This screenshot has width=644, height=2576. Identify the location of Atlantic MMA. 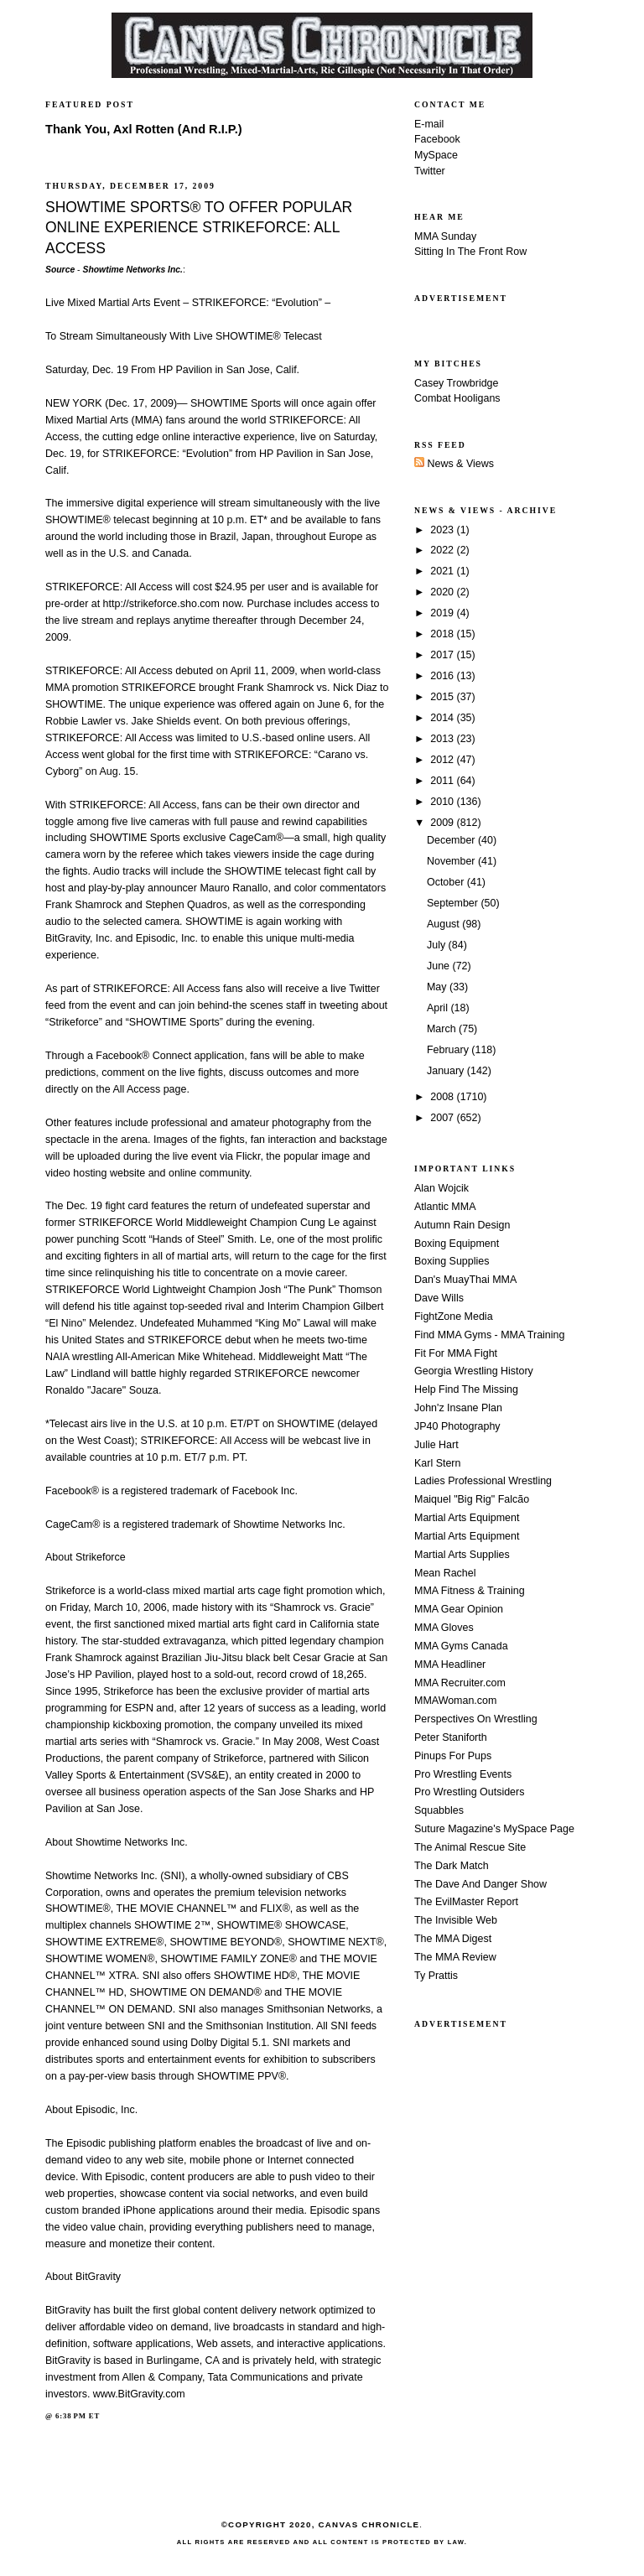
(444, 1207).